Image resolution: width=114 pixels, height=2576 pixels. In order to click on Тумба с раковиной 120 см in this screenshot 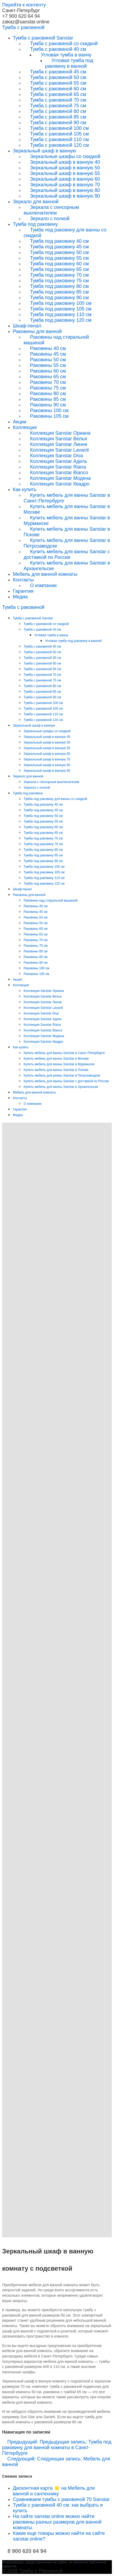, I will do `click(59, 145)`.